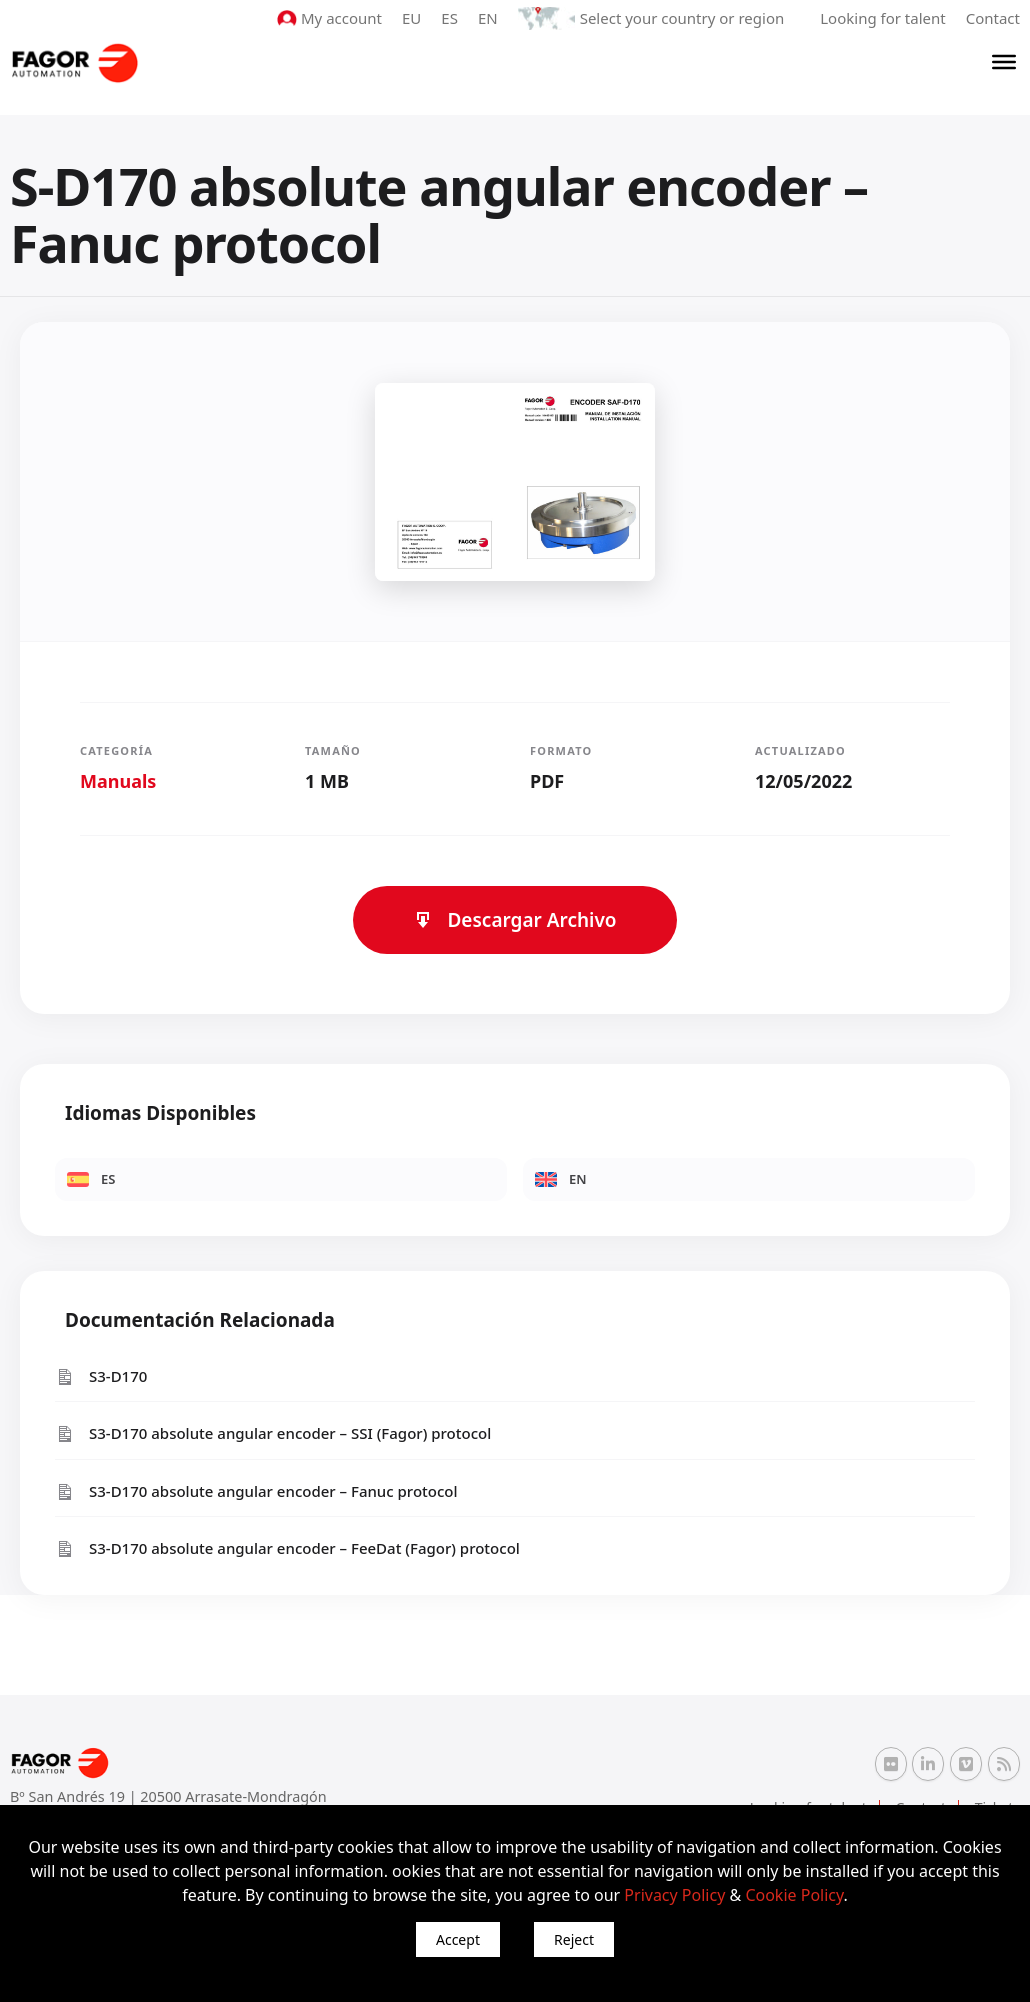 The width and height of the screenshot is (1030, 2002). Describe the element at coordinates (794, 1895) in the screenshot. I see `Cookie Policy` at that location.